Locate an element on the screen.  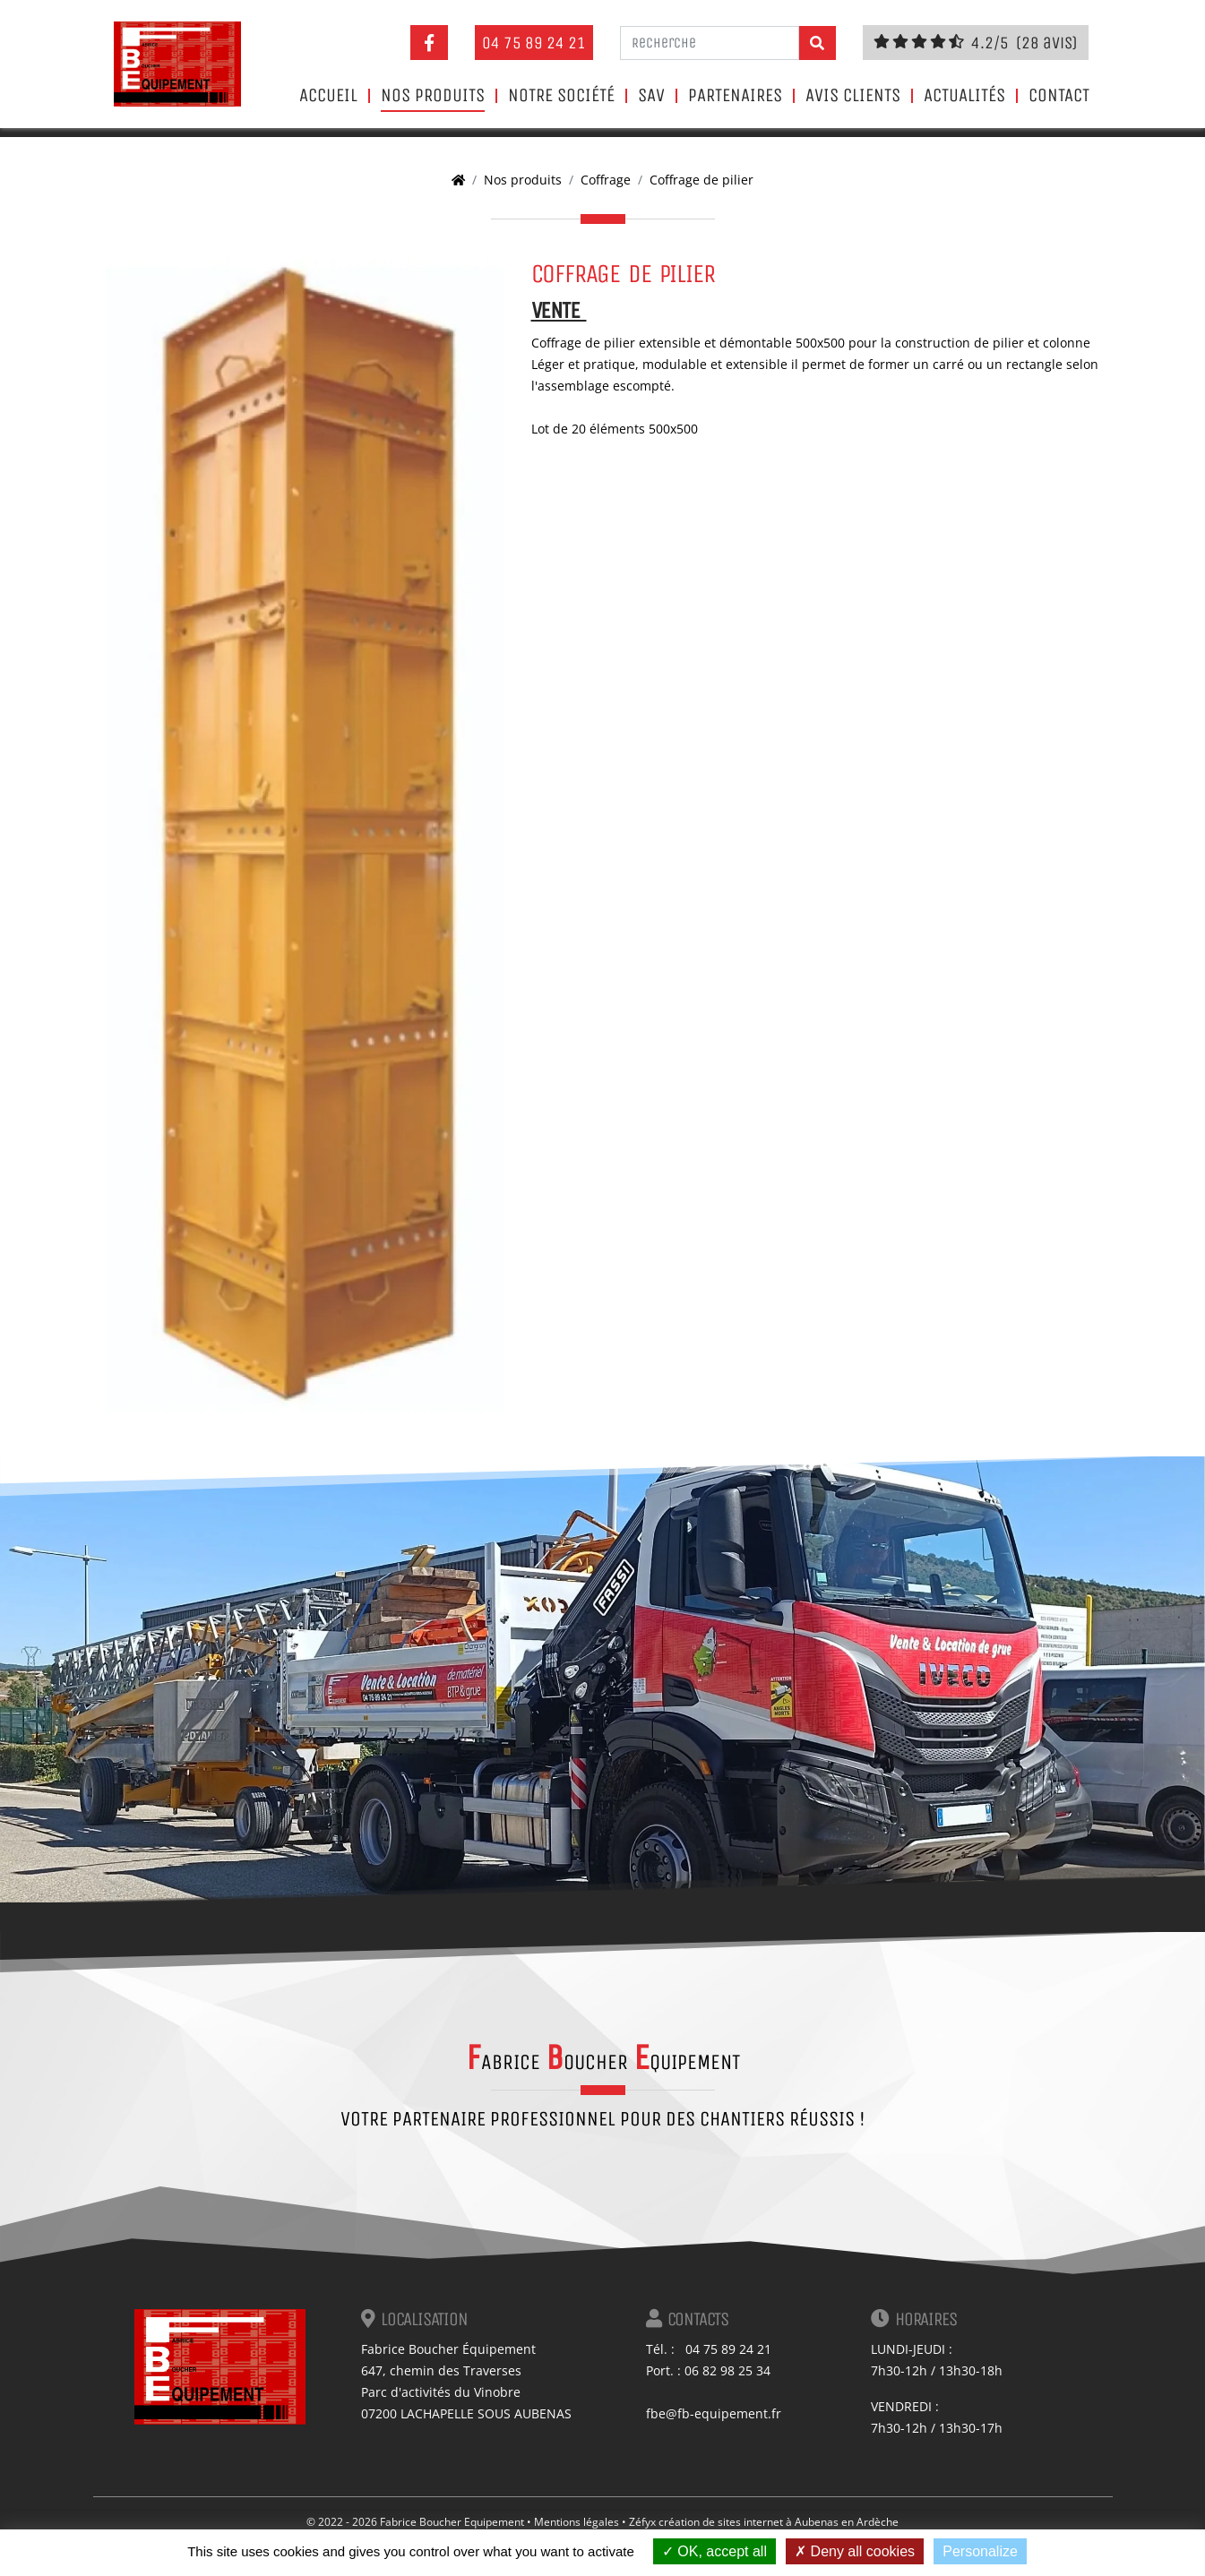
Partenaires is located at coordinates (735, 96).